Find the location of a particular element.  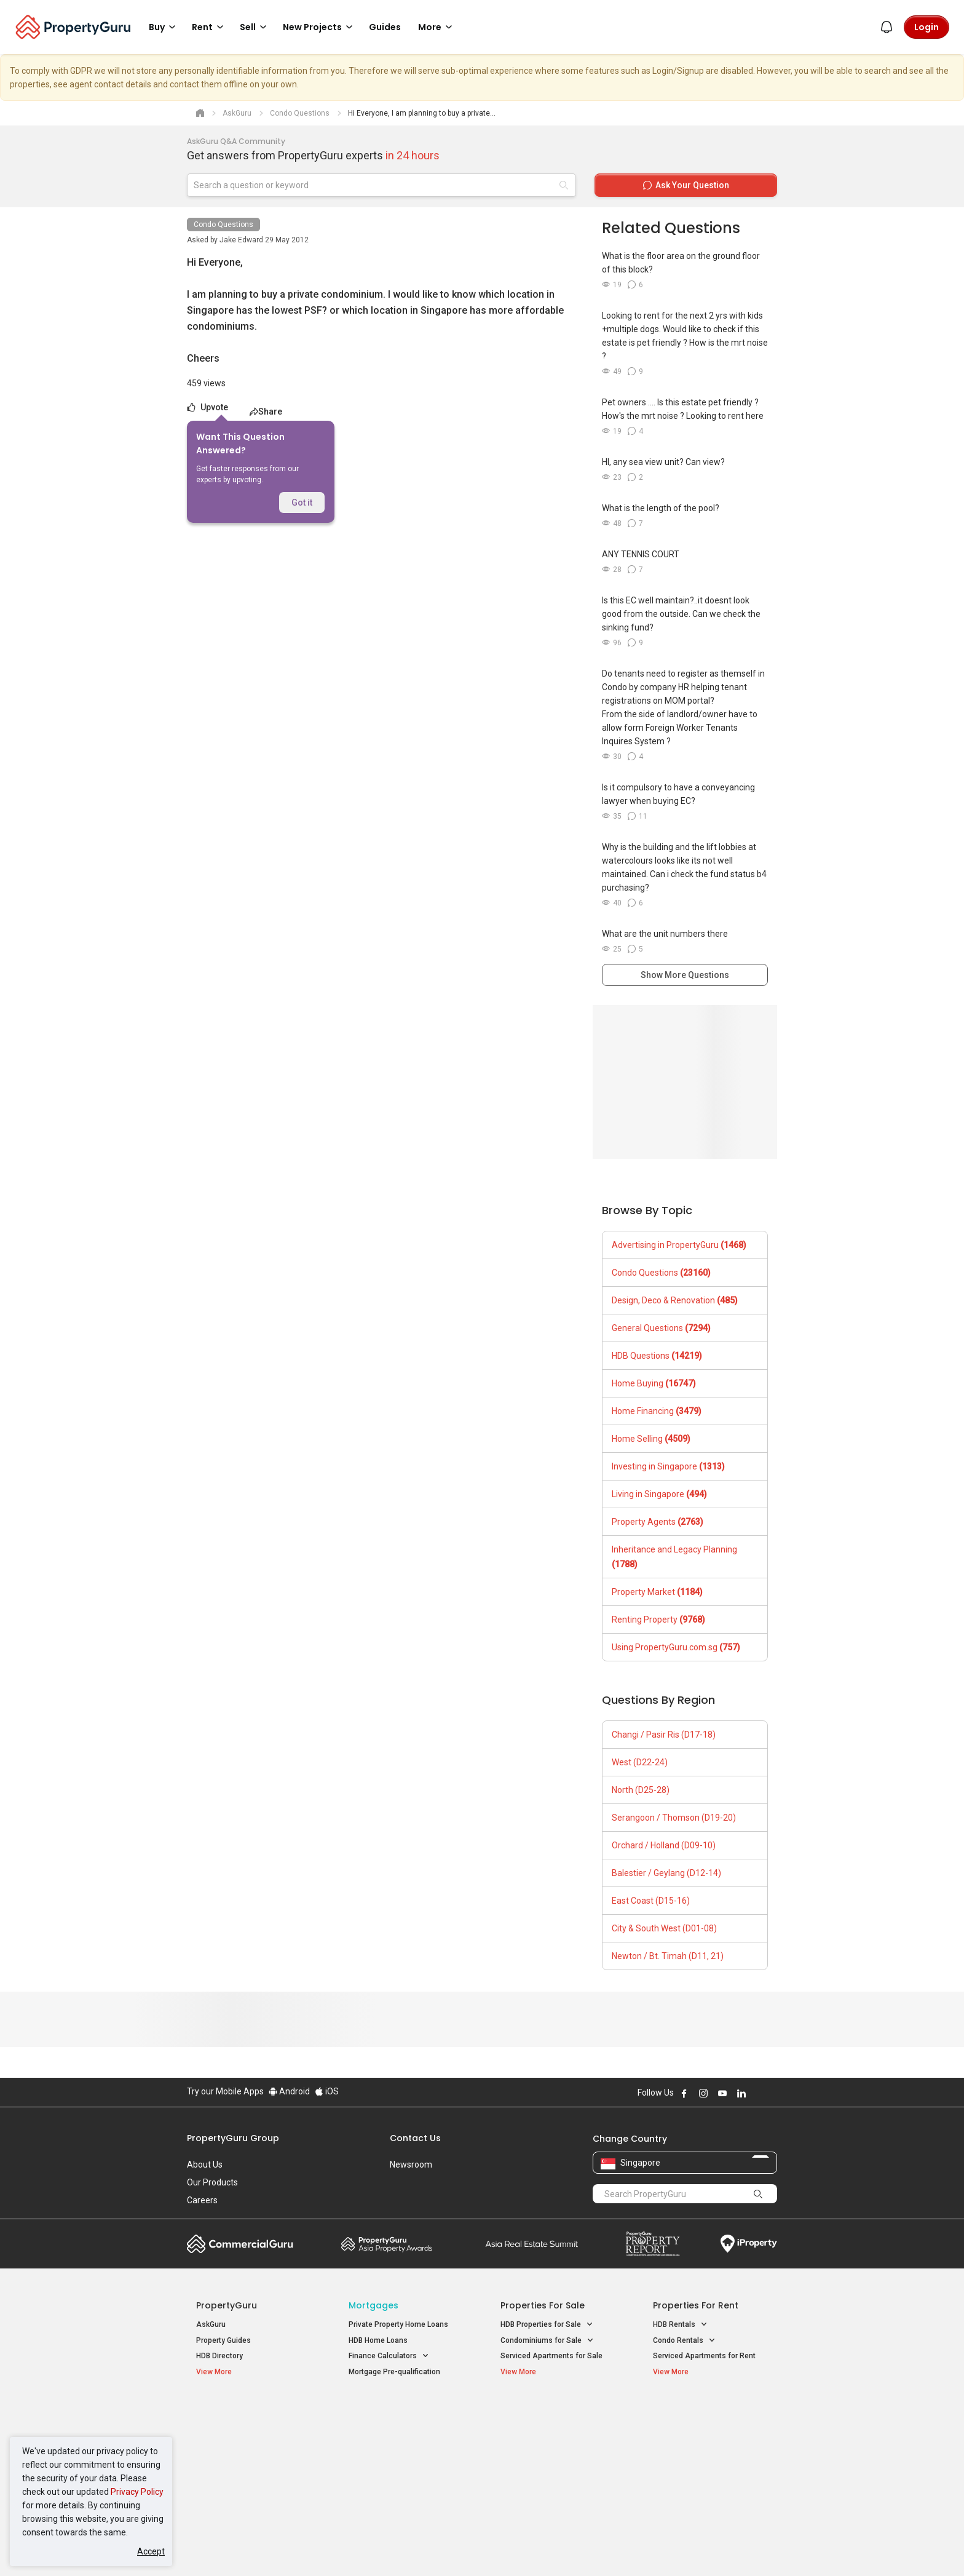

North (D25-28) is located at coordinates (641, 1790).